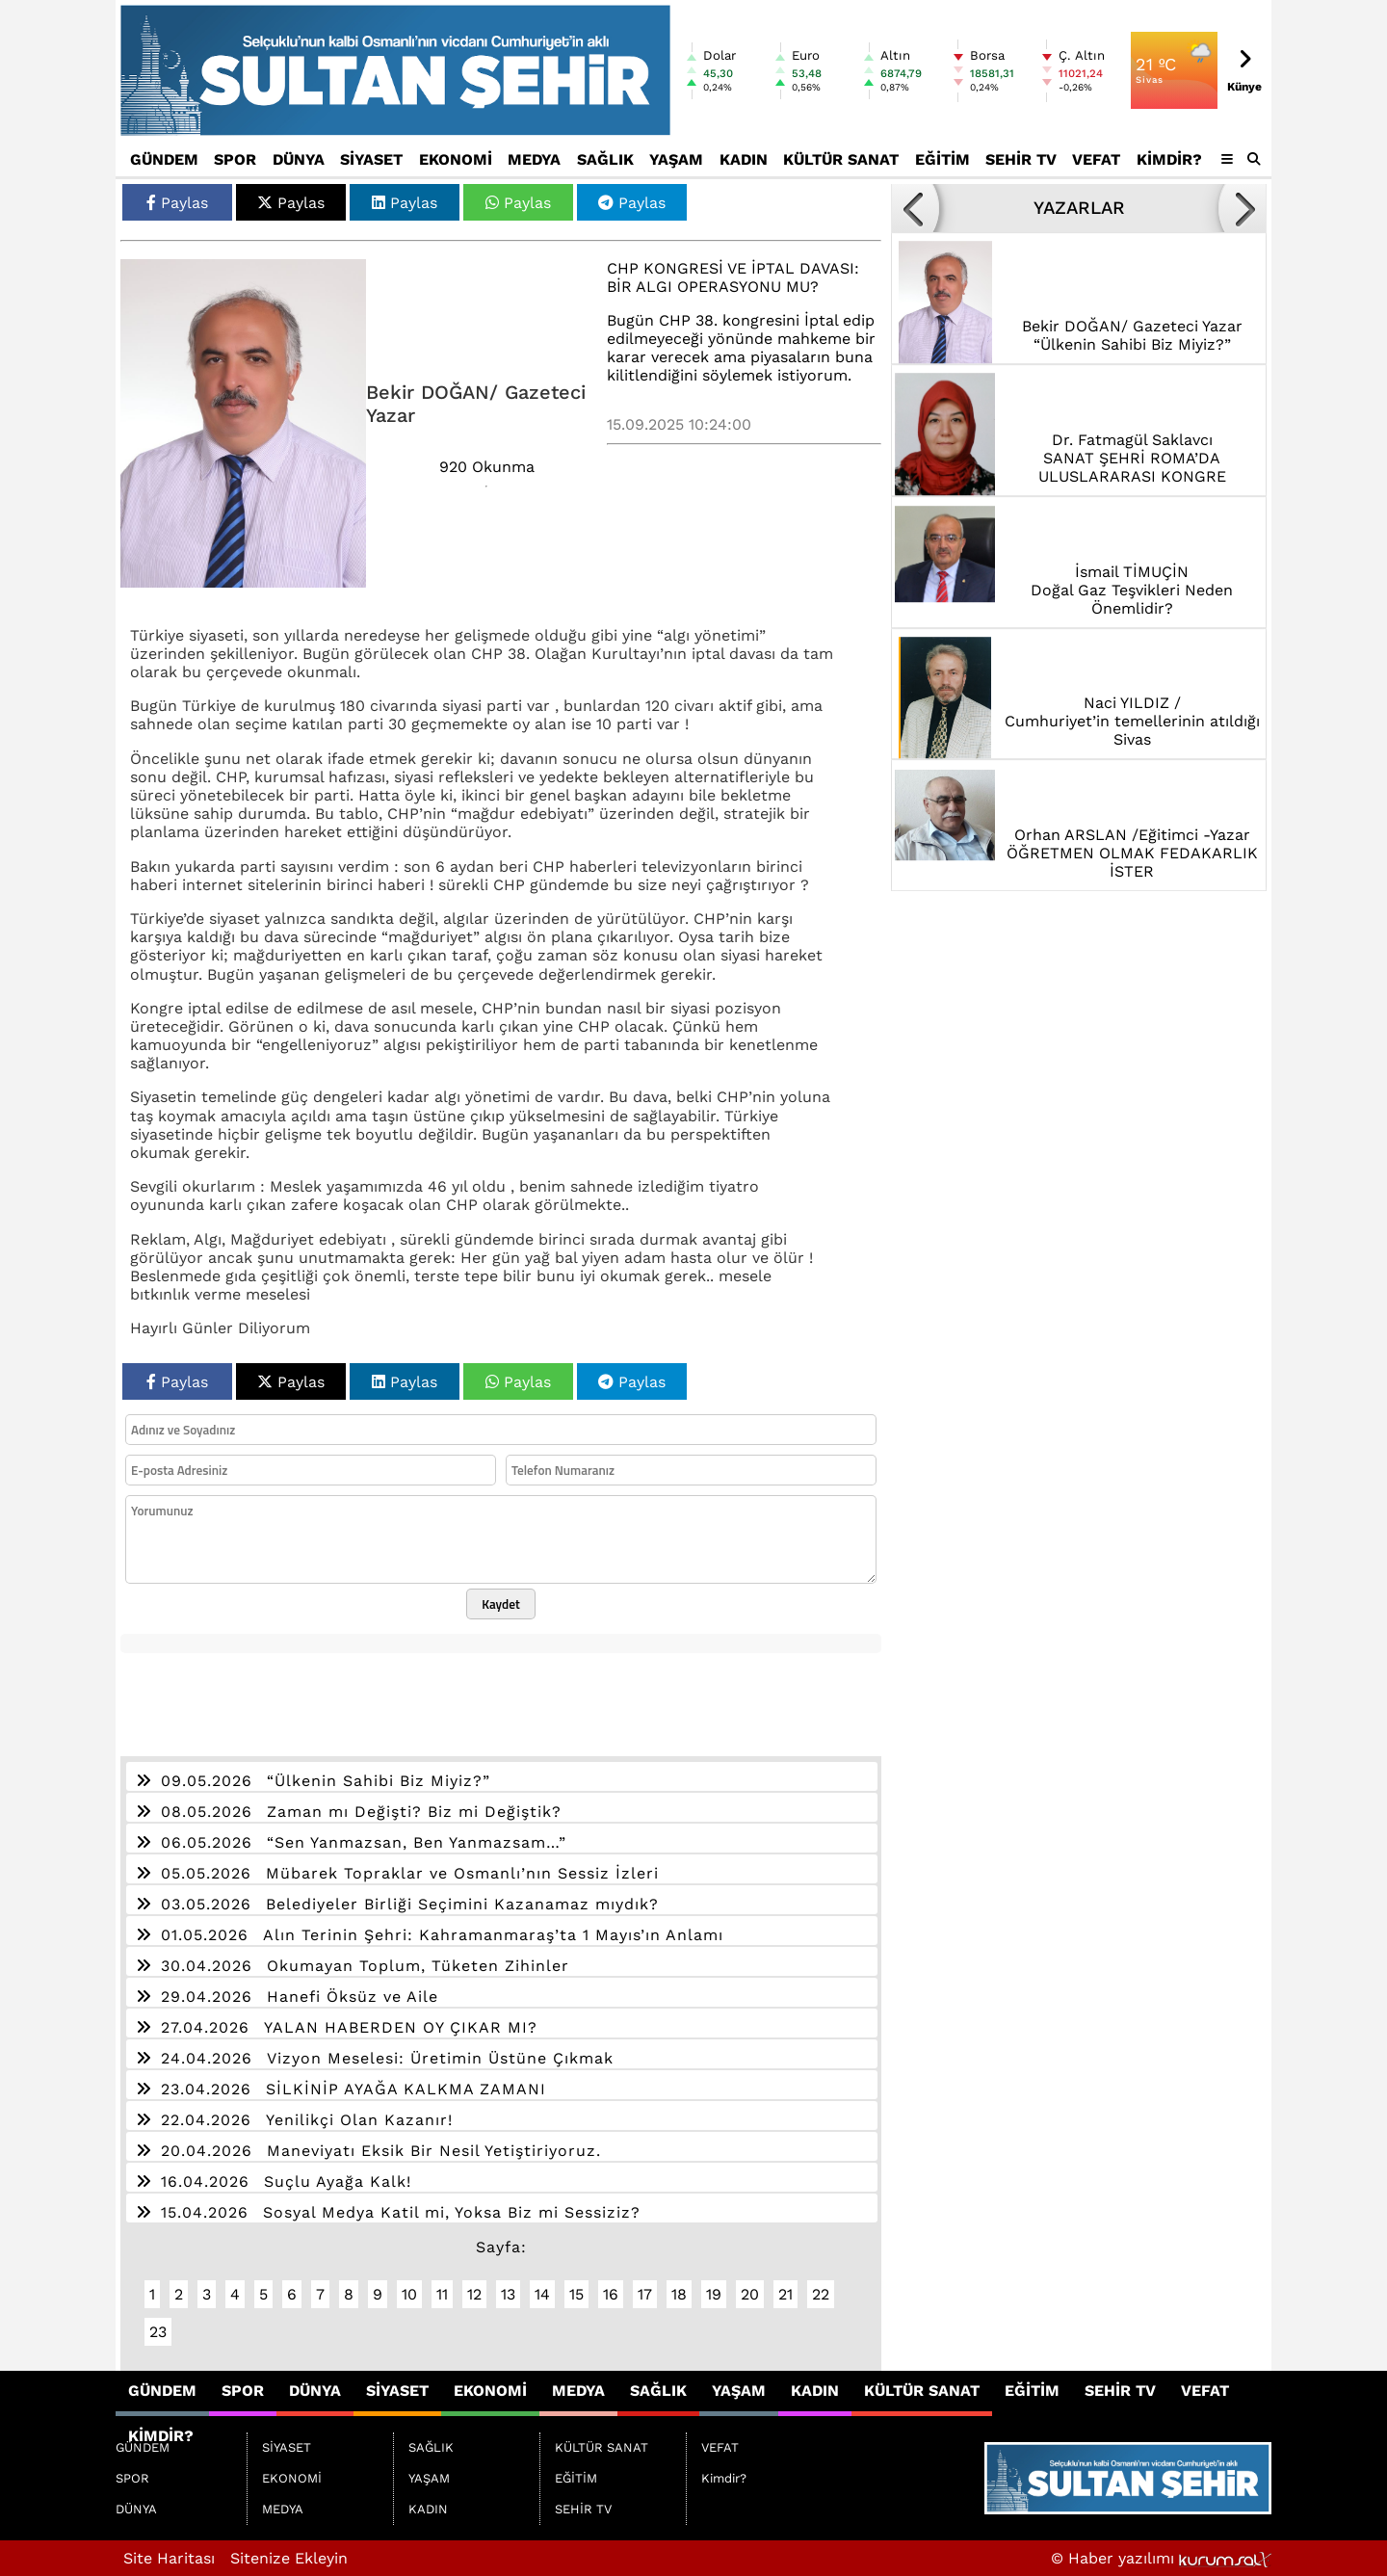 The height and width of the screenshot is (2576, 1387). Describe the element at coordinates (409, 2294) in the screenshot. I see `10` at that location.